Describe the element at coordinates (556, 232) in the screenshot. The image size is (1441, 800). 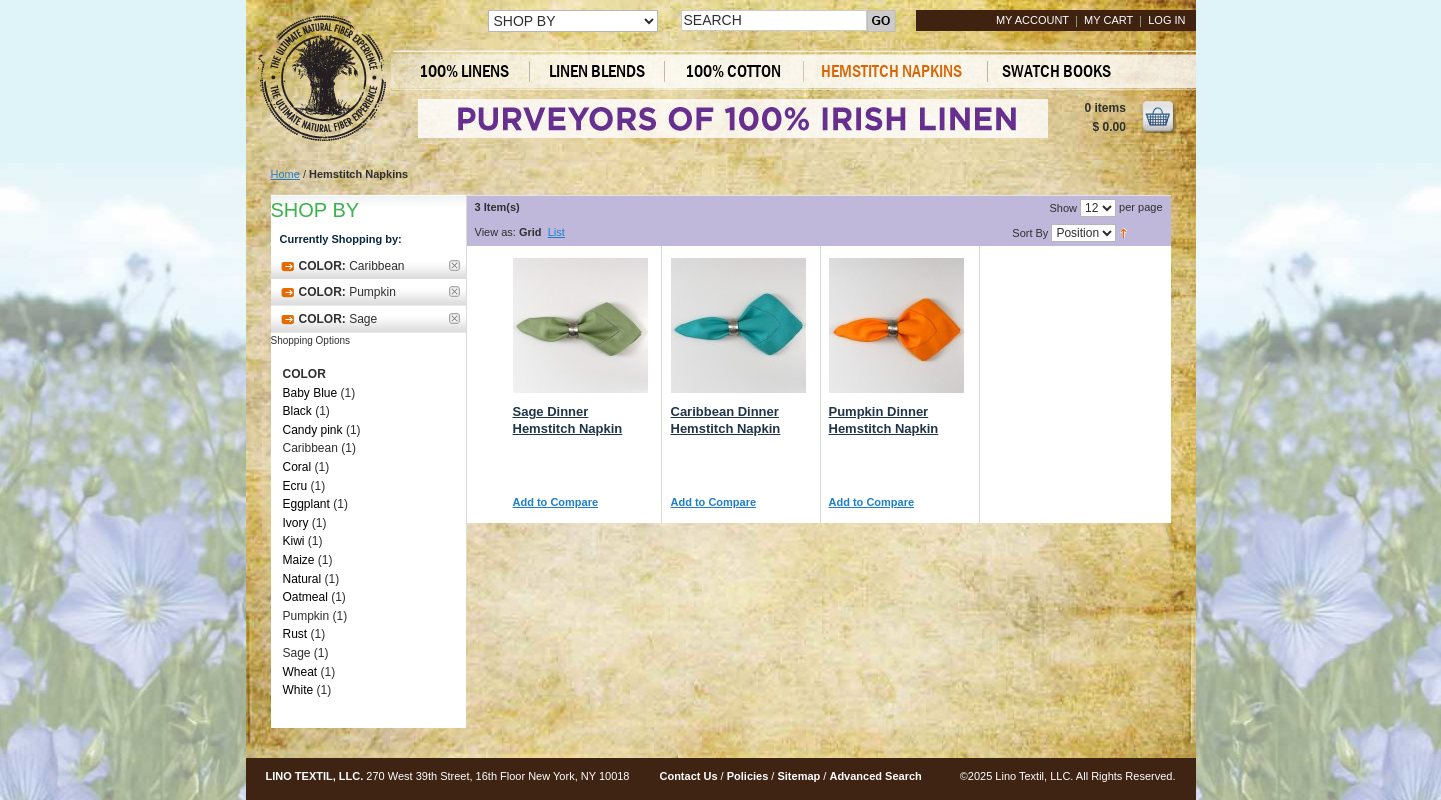
I see `List` at that location.